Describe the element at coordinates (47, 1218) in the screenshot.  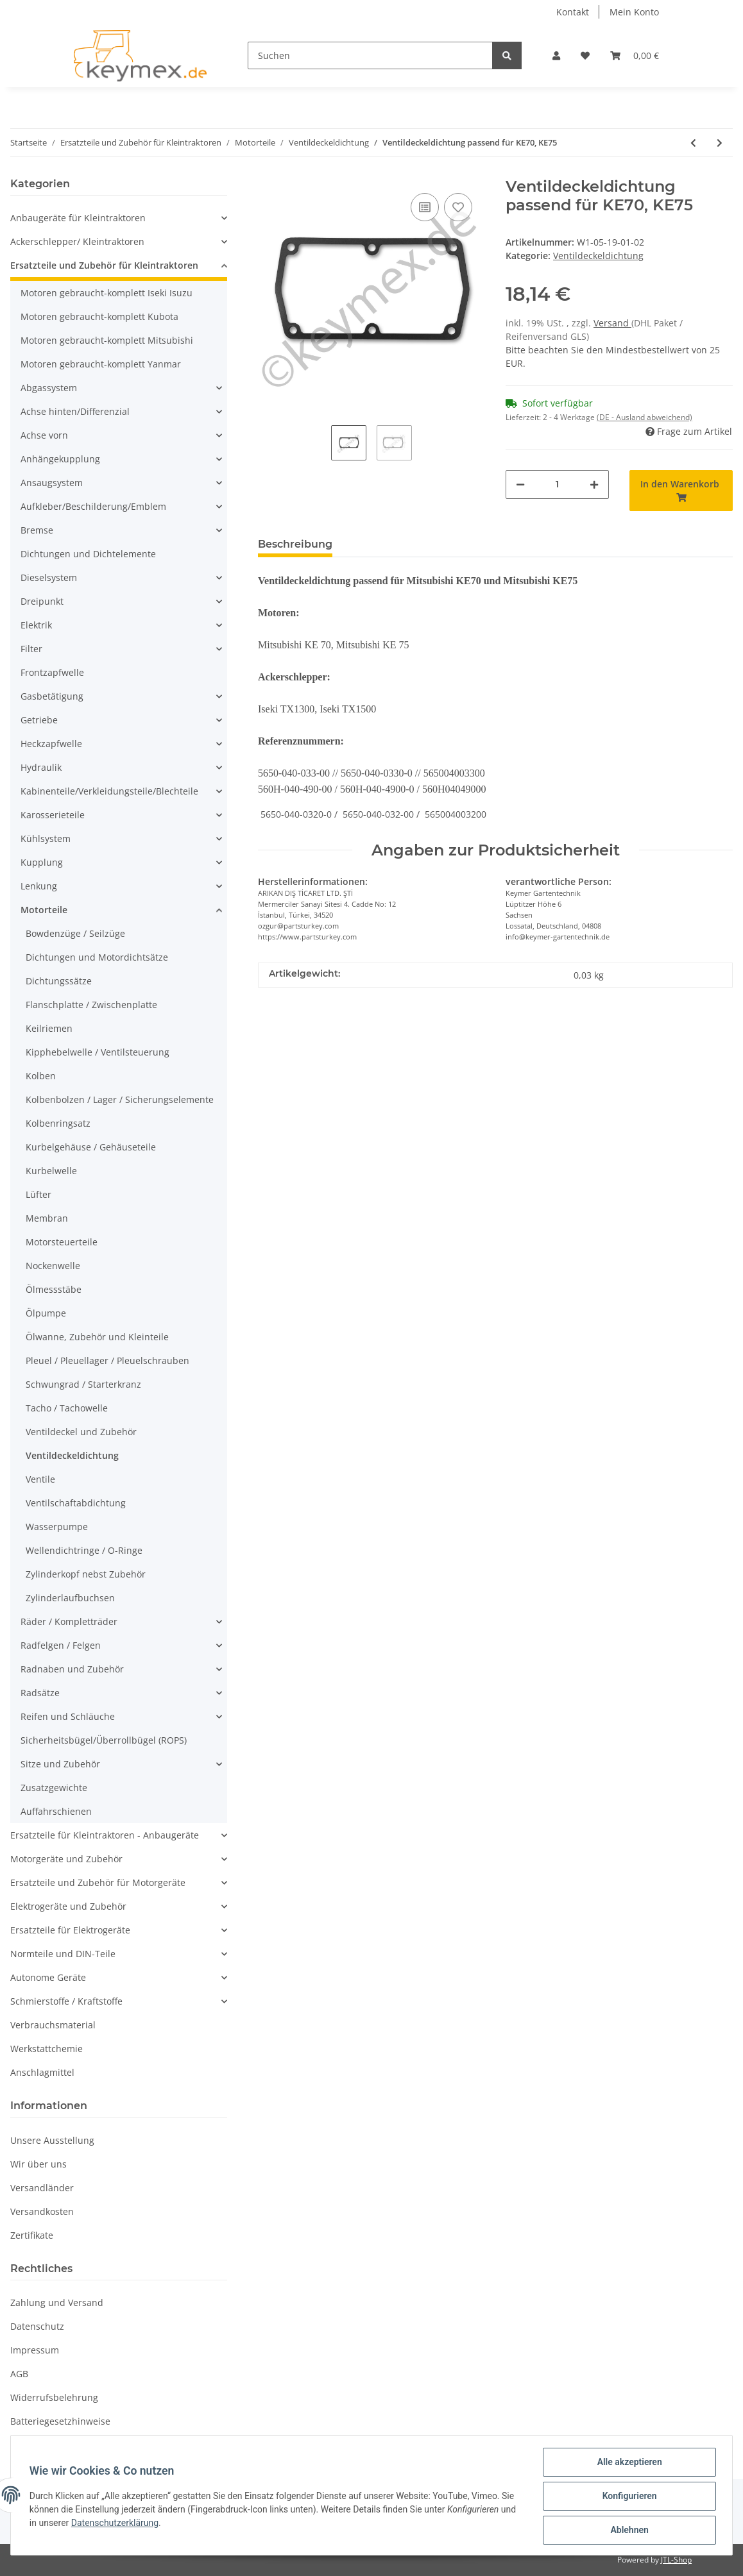
I see `Membran` at that location.